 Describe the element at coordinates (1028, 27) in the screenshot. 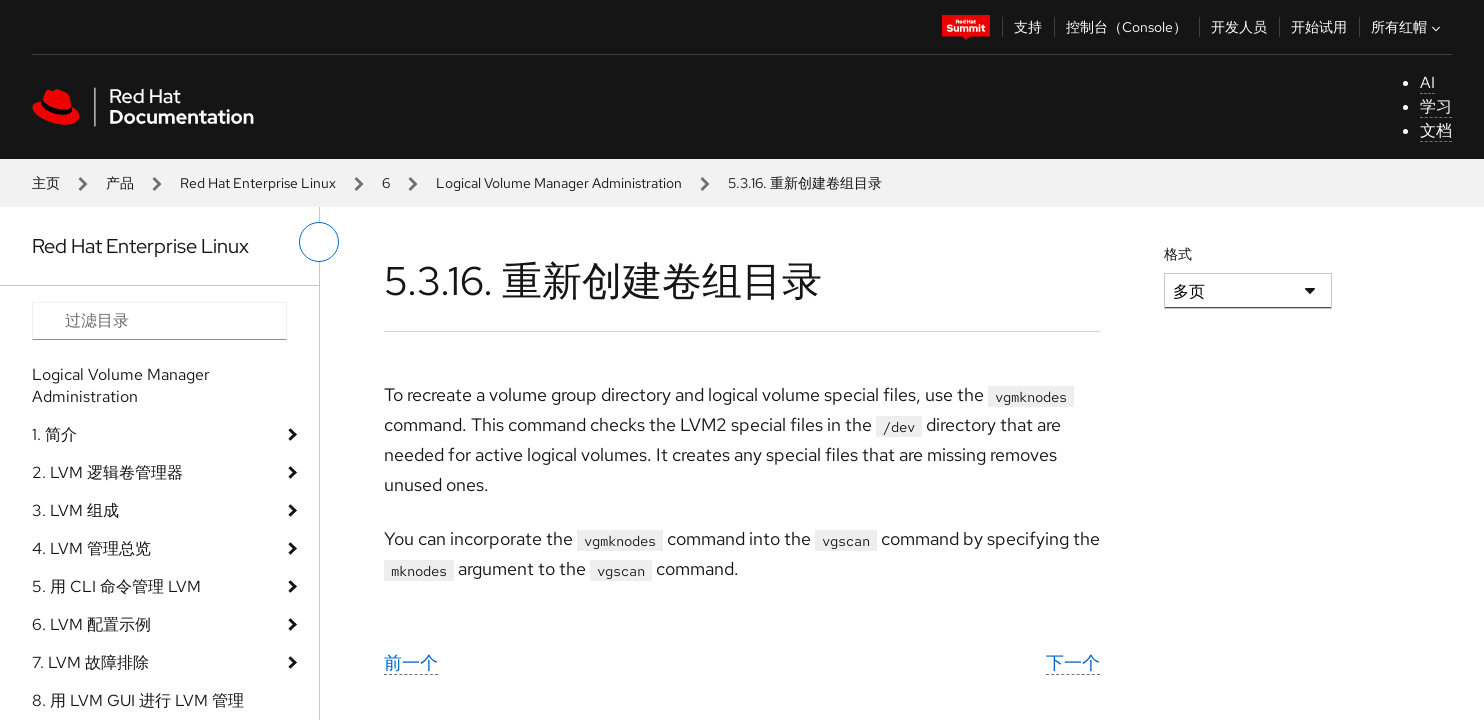

I see `支持` at that location.